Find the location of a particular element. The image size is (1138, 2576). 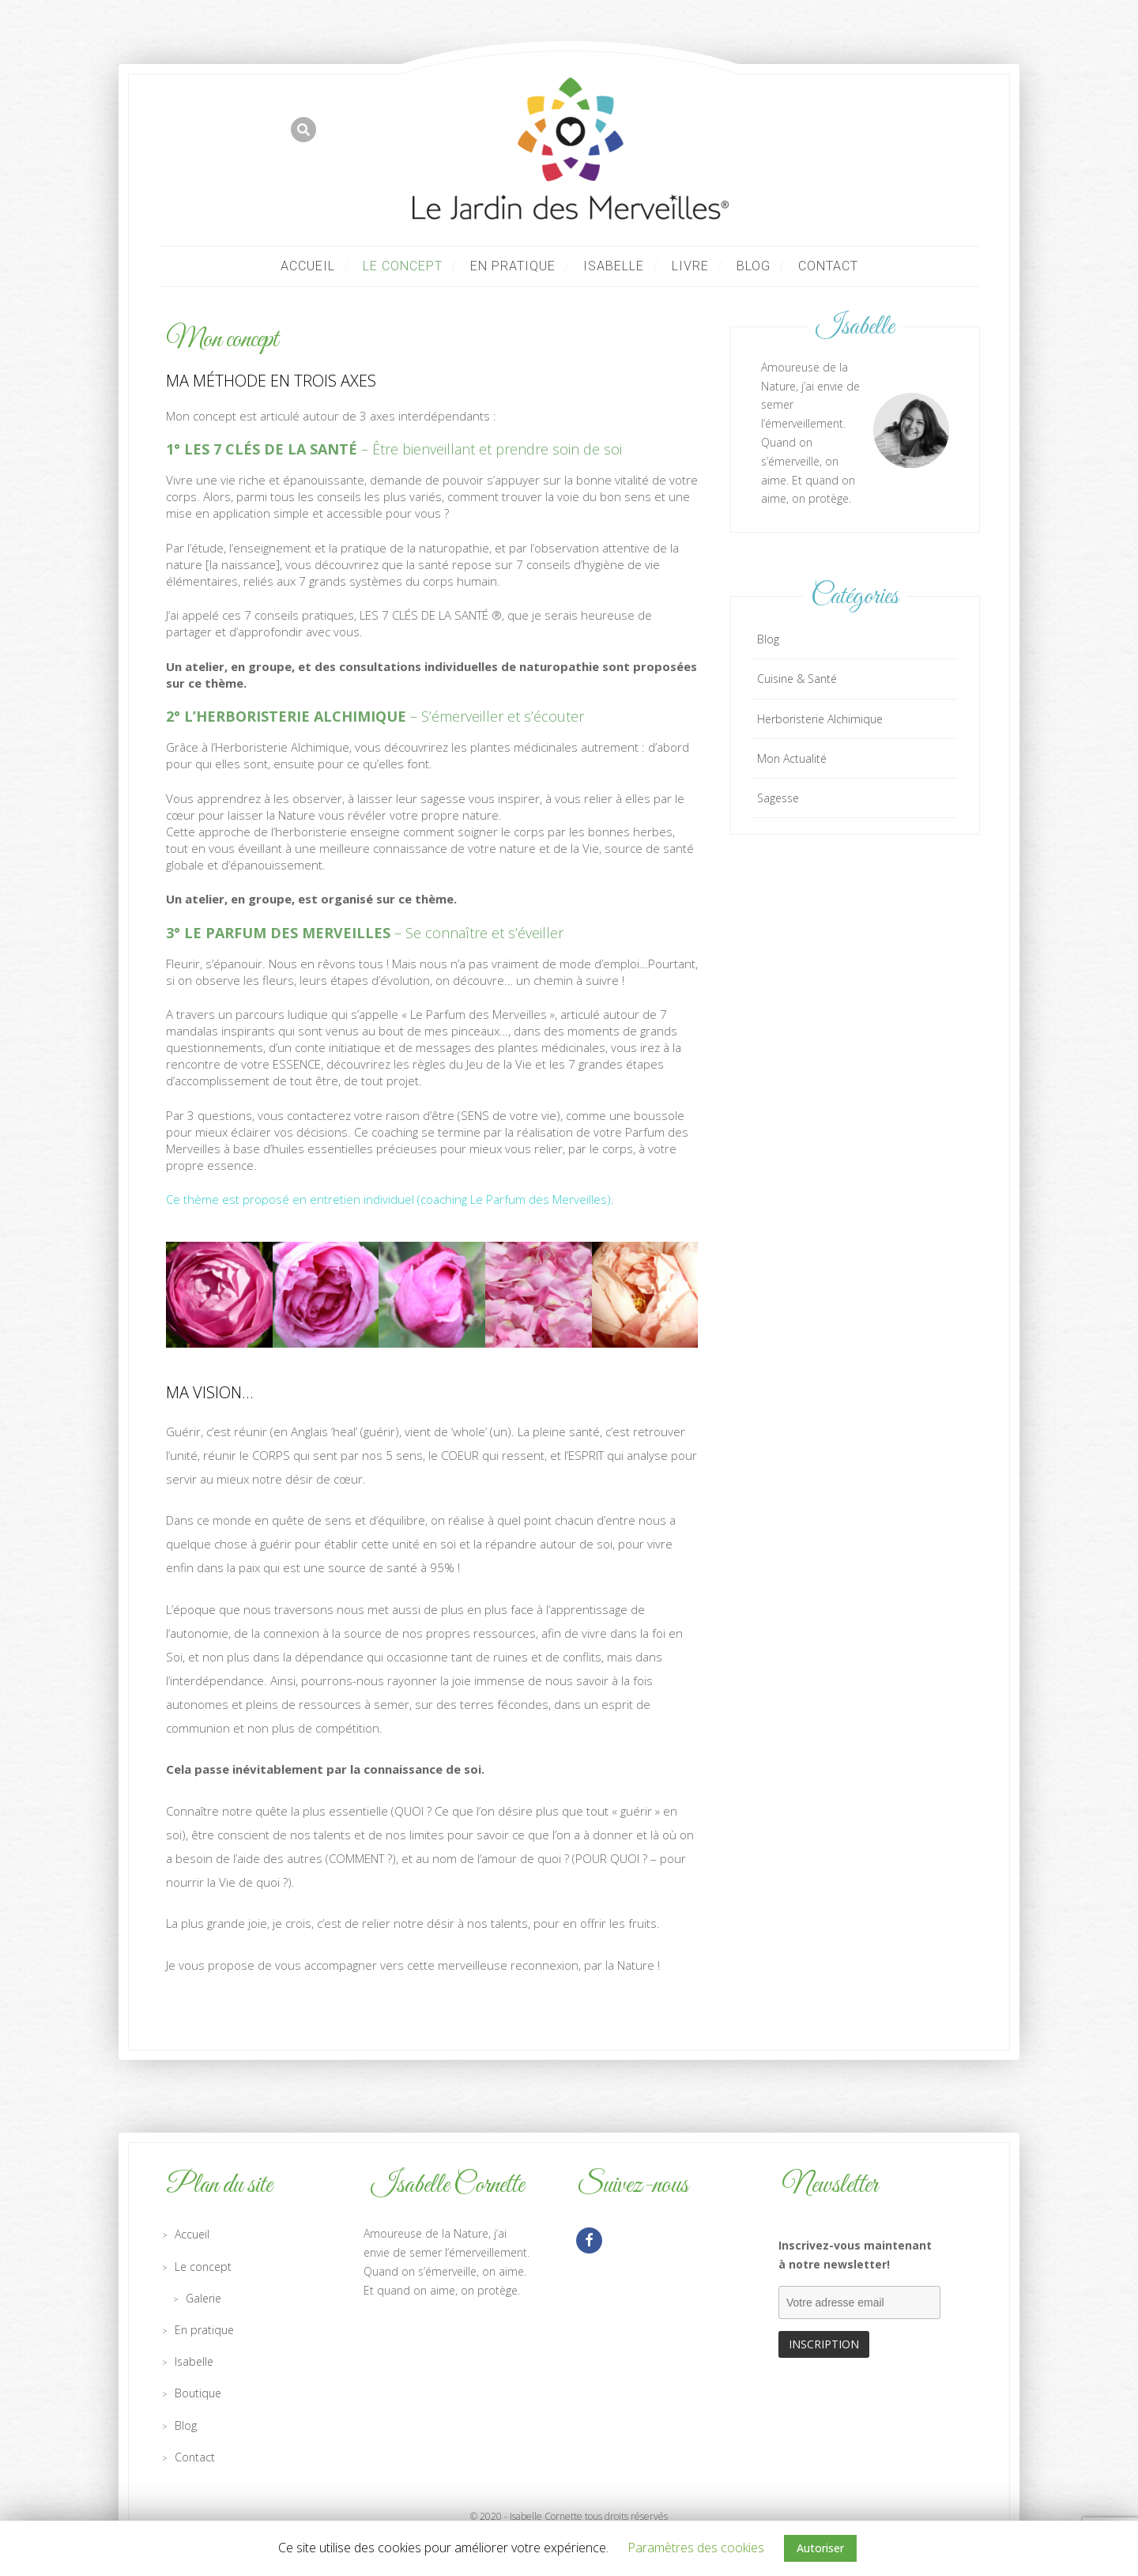

LIVRE is located at coordinates (690, 265).